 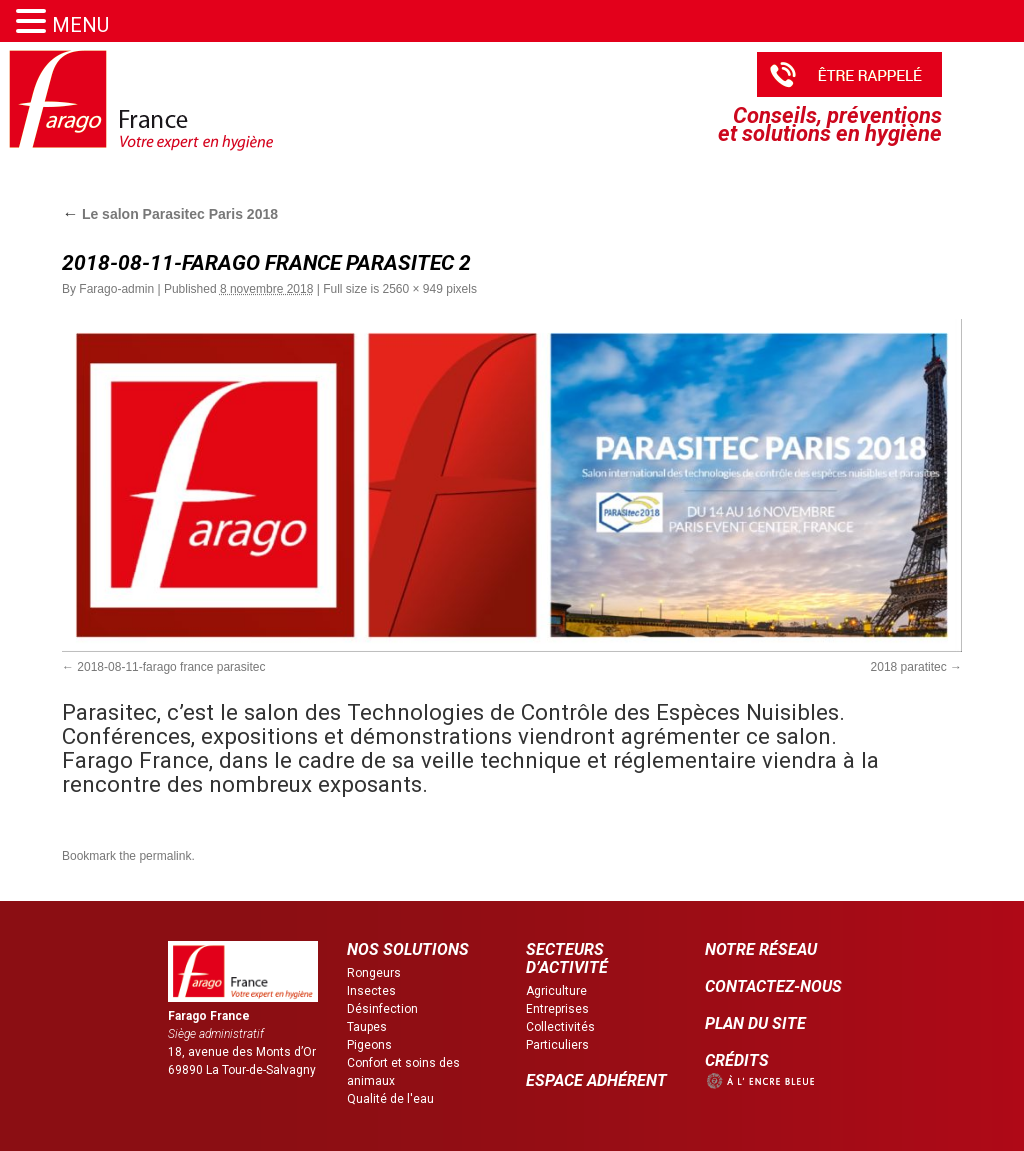 I want to click on NOTRE RÉSEAU, so click(x=761, y=949).